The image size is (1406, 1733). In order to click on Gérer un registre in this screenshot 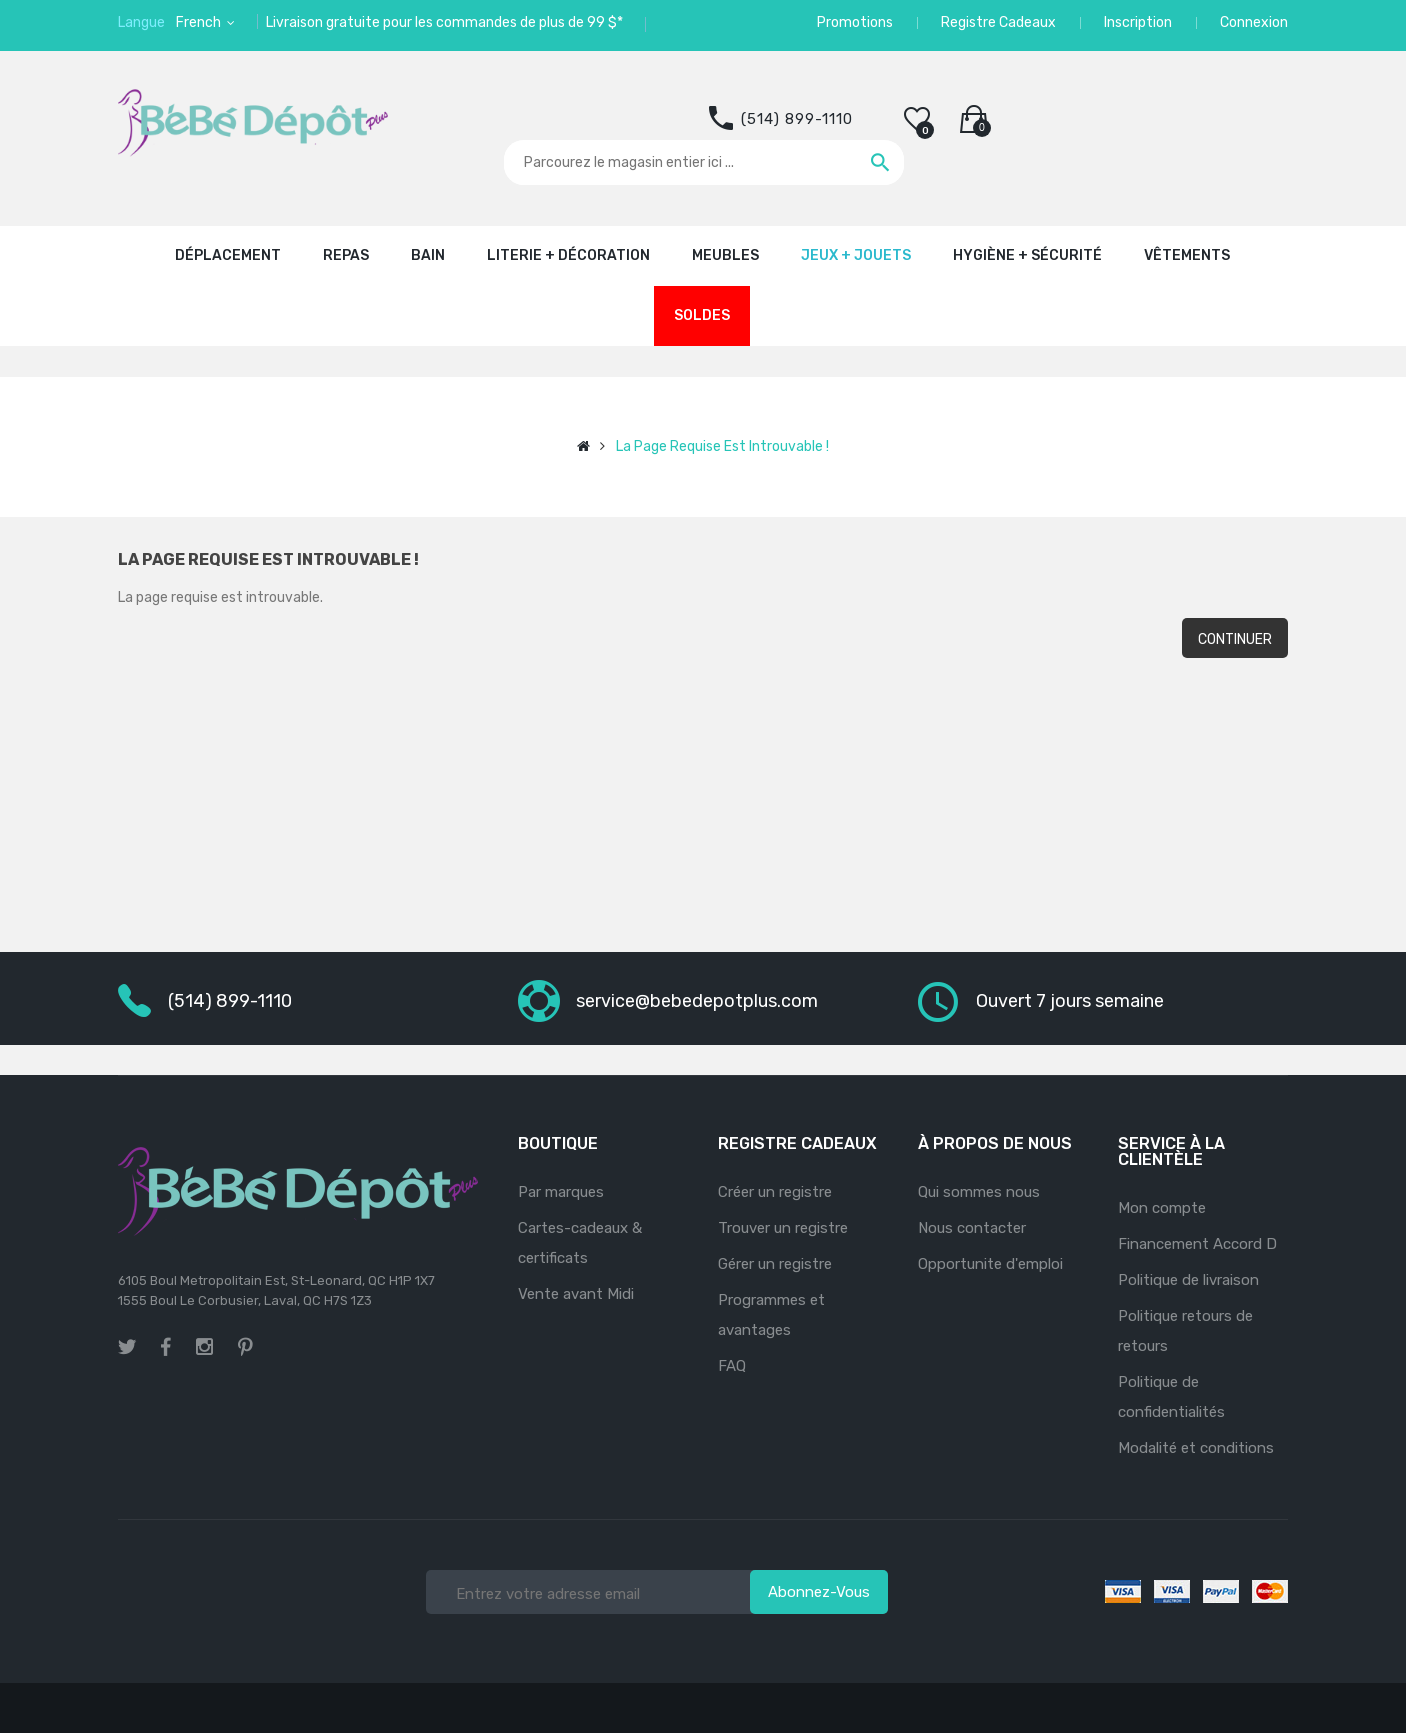, I will do `click(775, 1264)`.